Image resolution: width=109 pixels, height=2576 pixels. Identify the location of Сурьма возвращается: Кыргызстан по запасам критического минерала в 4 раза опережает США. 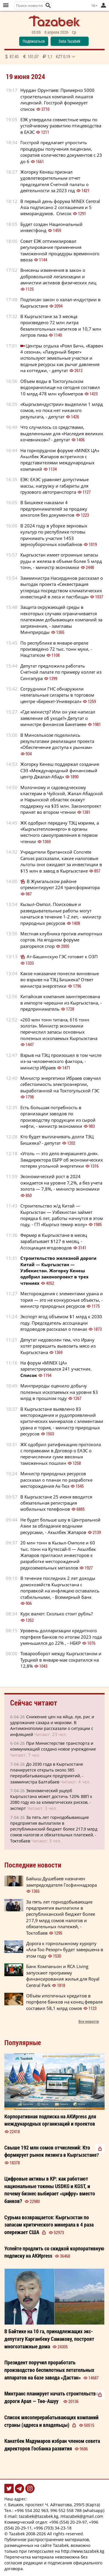
(49, 2225).